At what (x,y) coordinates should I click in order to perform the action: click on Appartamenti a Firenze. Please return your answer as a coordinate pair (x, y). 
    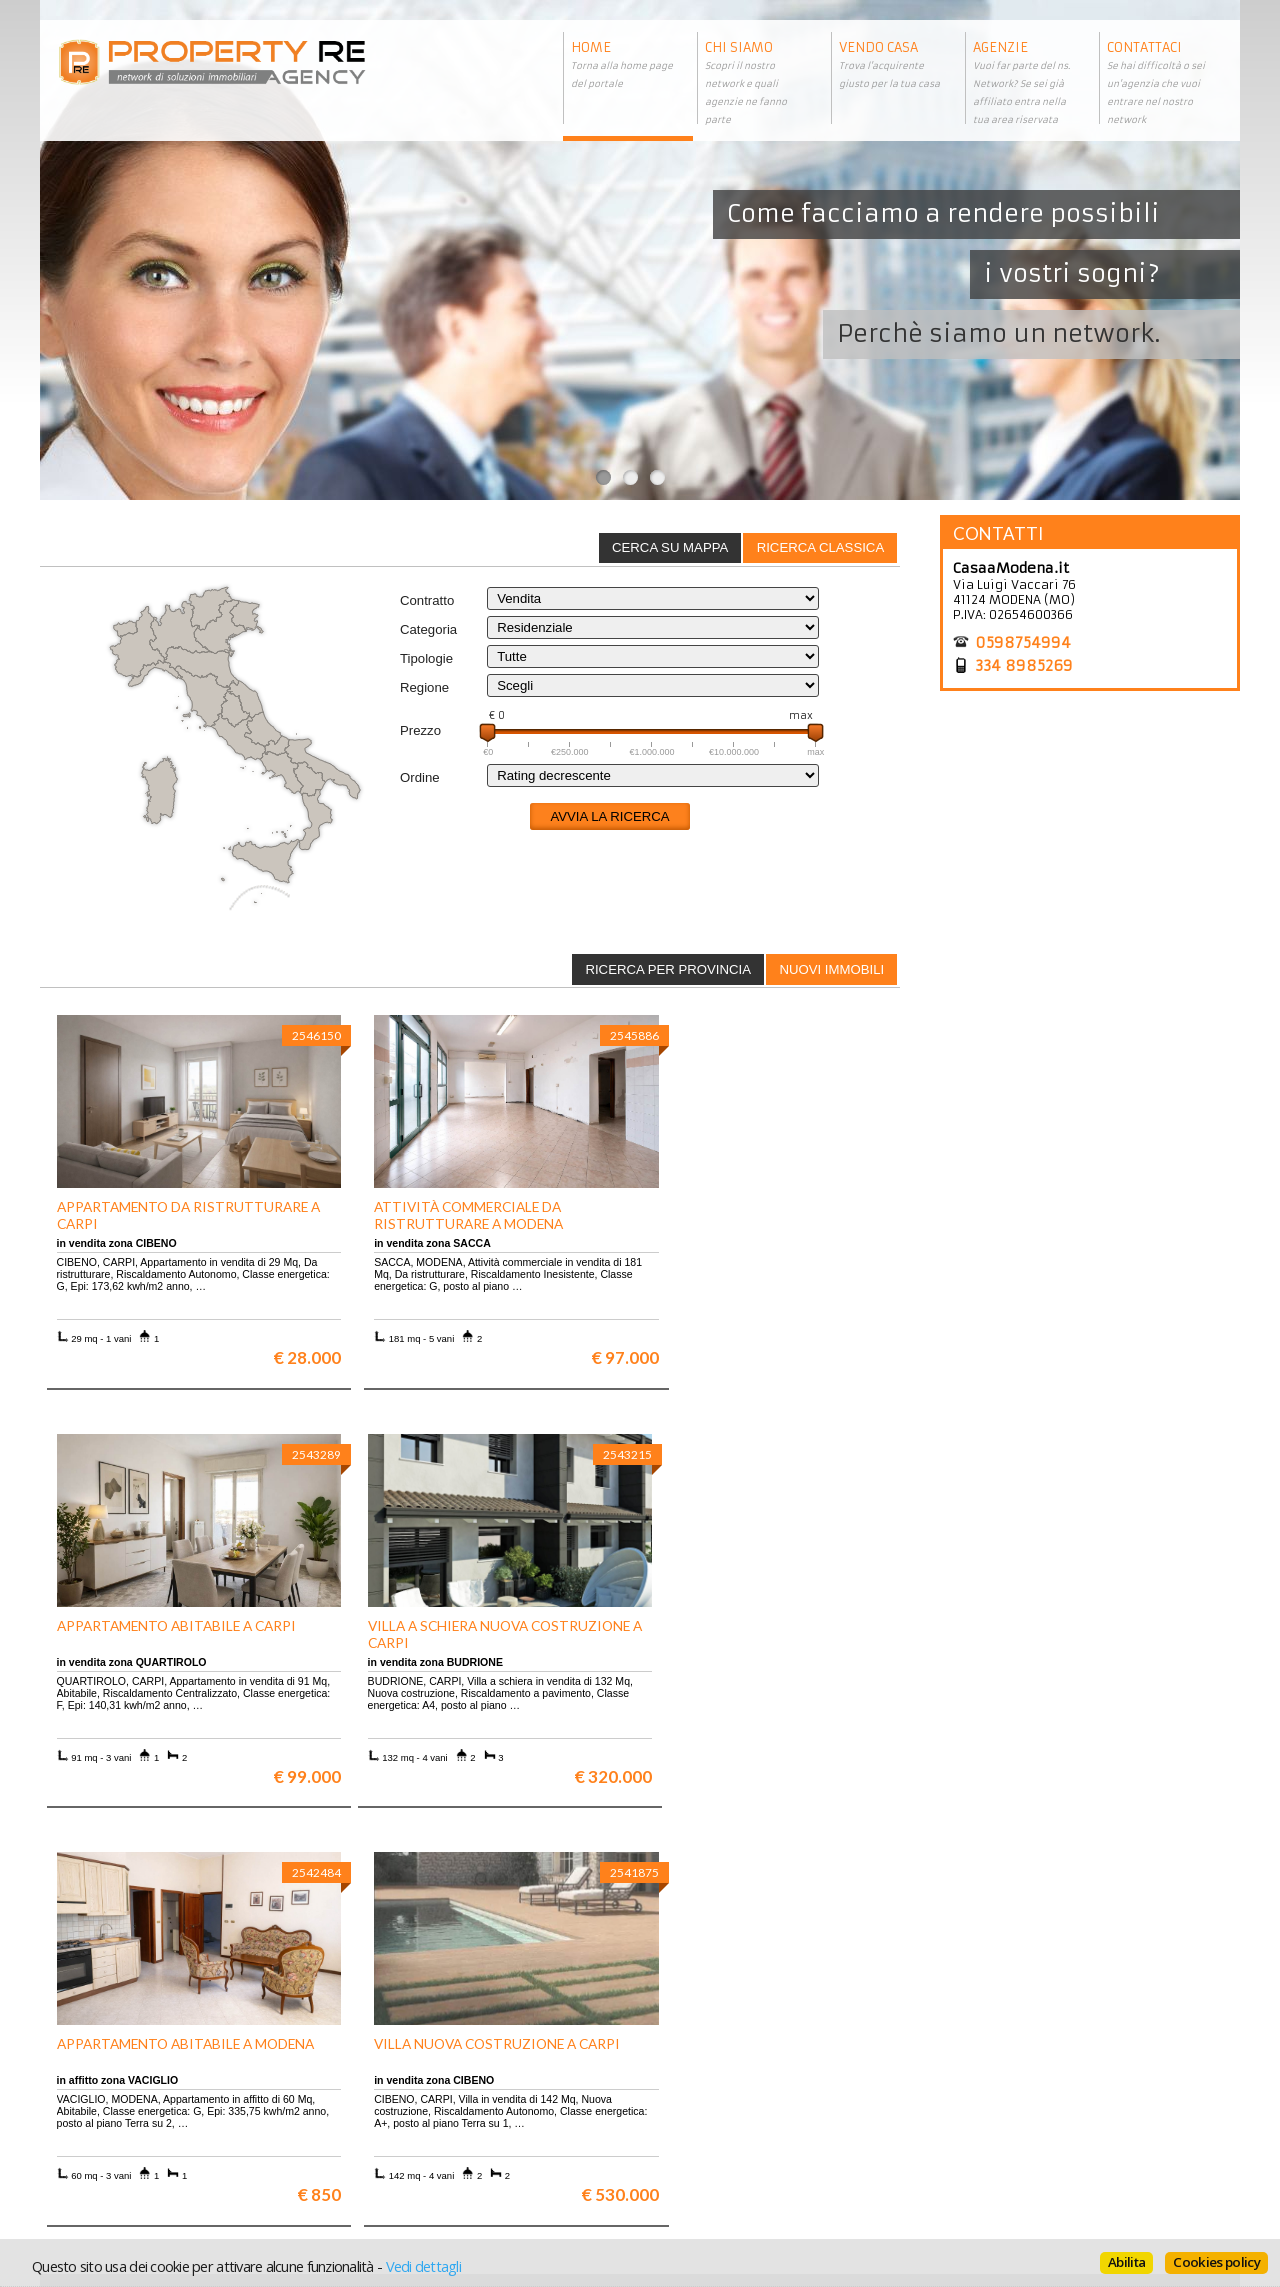
    Looking at the image, I should click on (424, 2109).